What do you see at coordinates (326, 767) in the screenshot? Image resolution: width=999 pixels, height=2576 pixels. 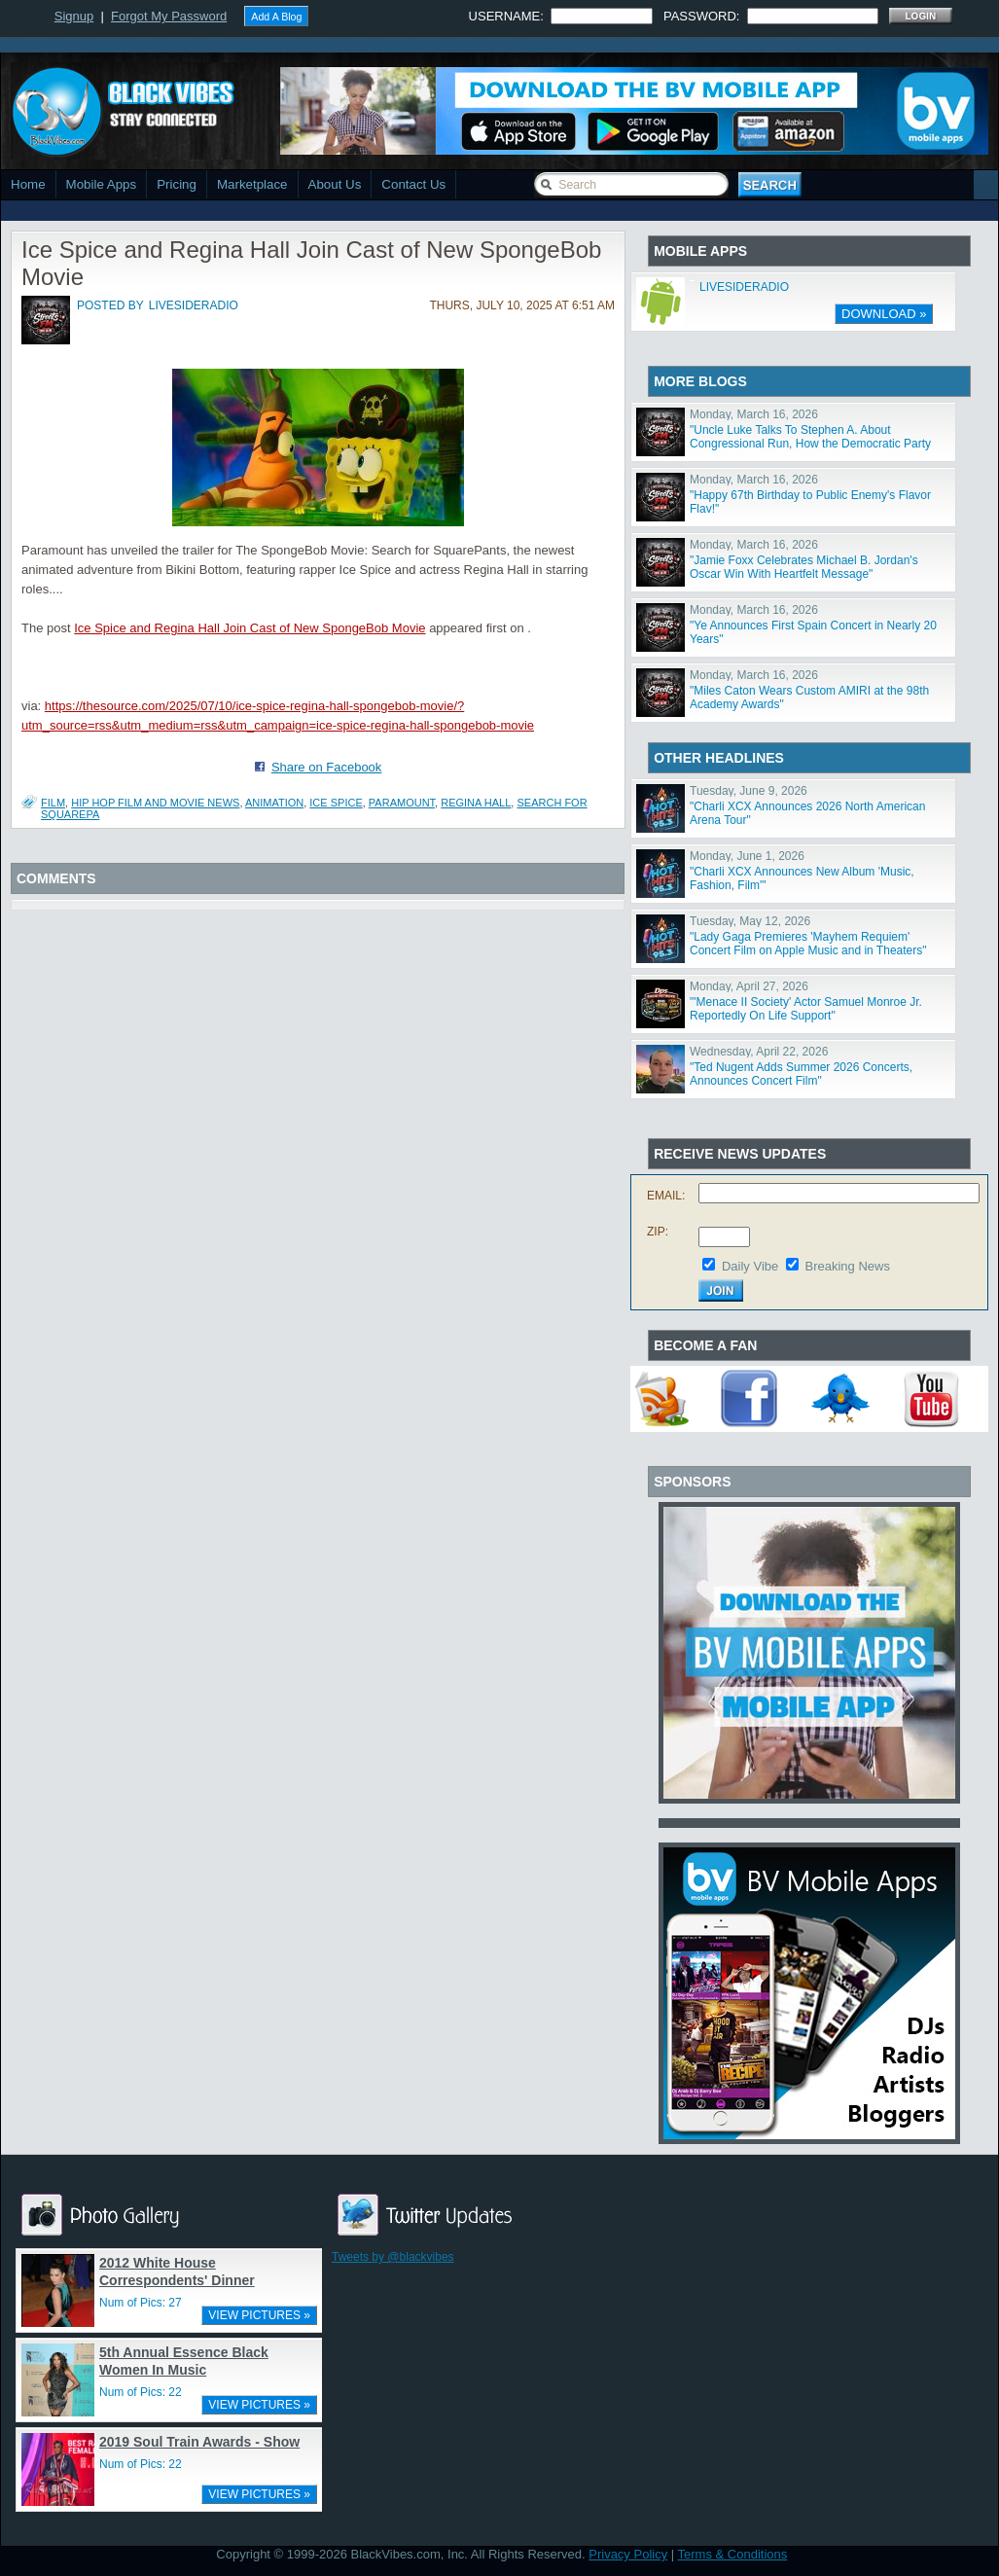 I see `Share on Facebook` at bounding box center [326, 767].